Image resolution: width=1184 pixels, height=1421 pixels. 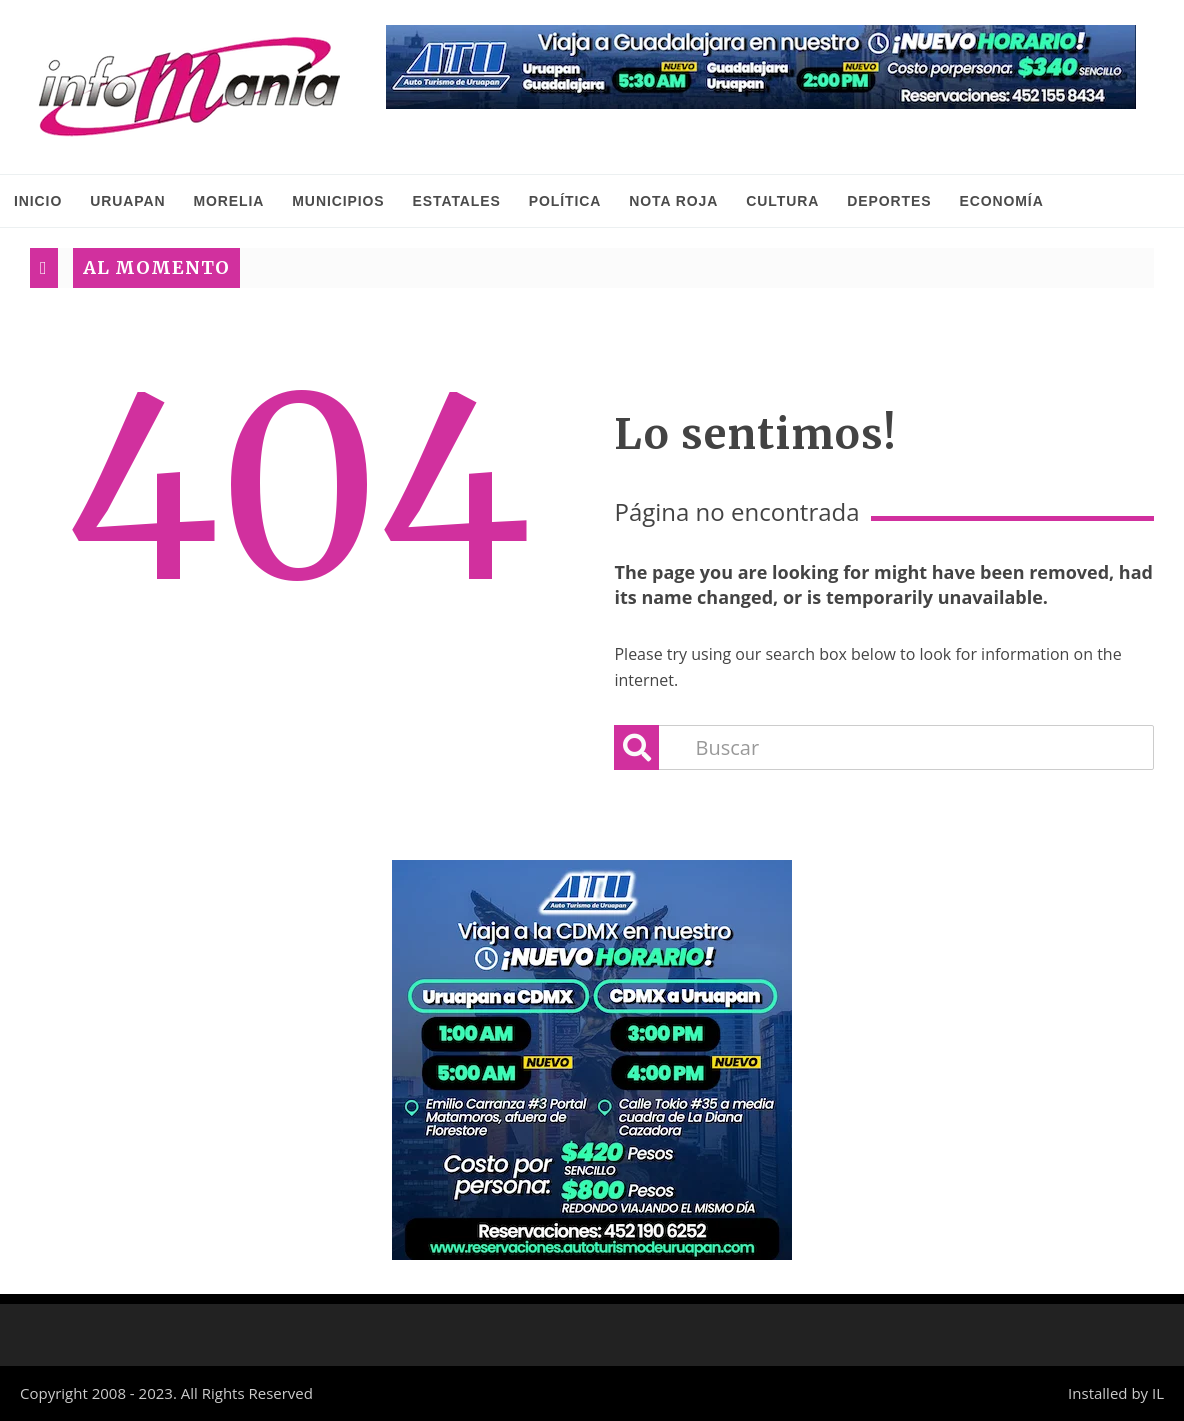 I want to click on Morelia, so click(x=228, y=201).